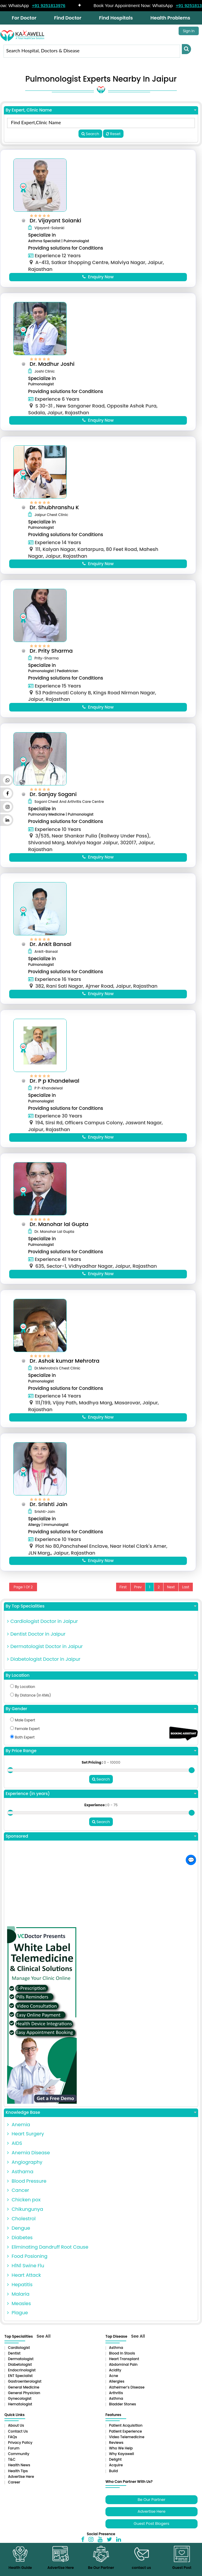 This screenshot has width=202, height=2576. What do you see at coordinates (25, 2144) in the screenshot?
I see `Heart Surgery` at bounding box center [25, 2144].